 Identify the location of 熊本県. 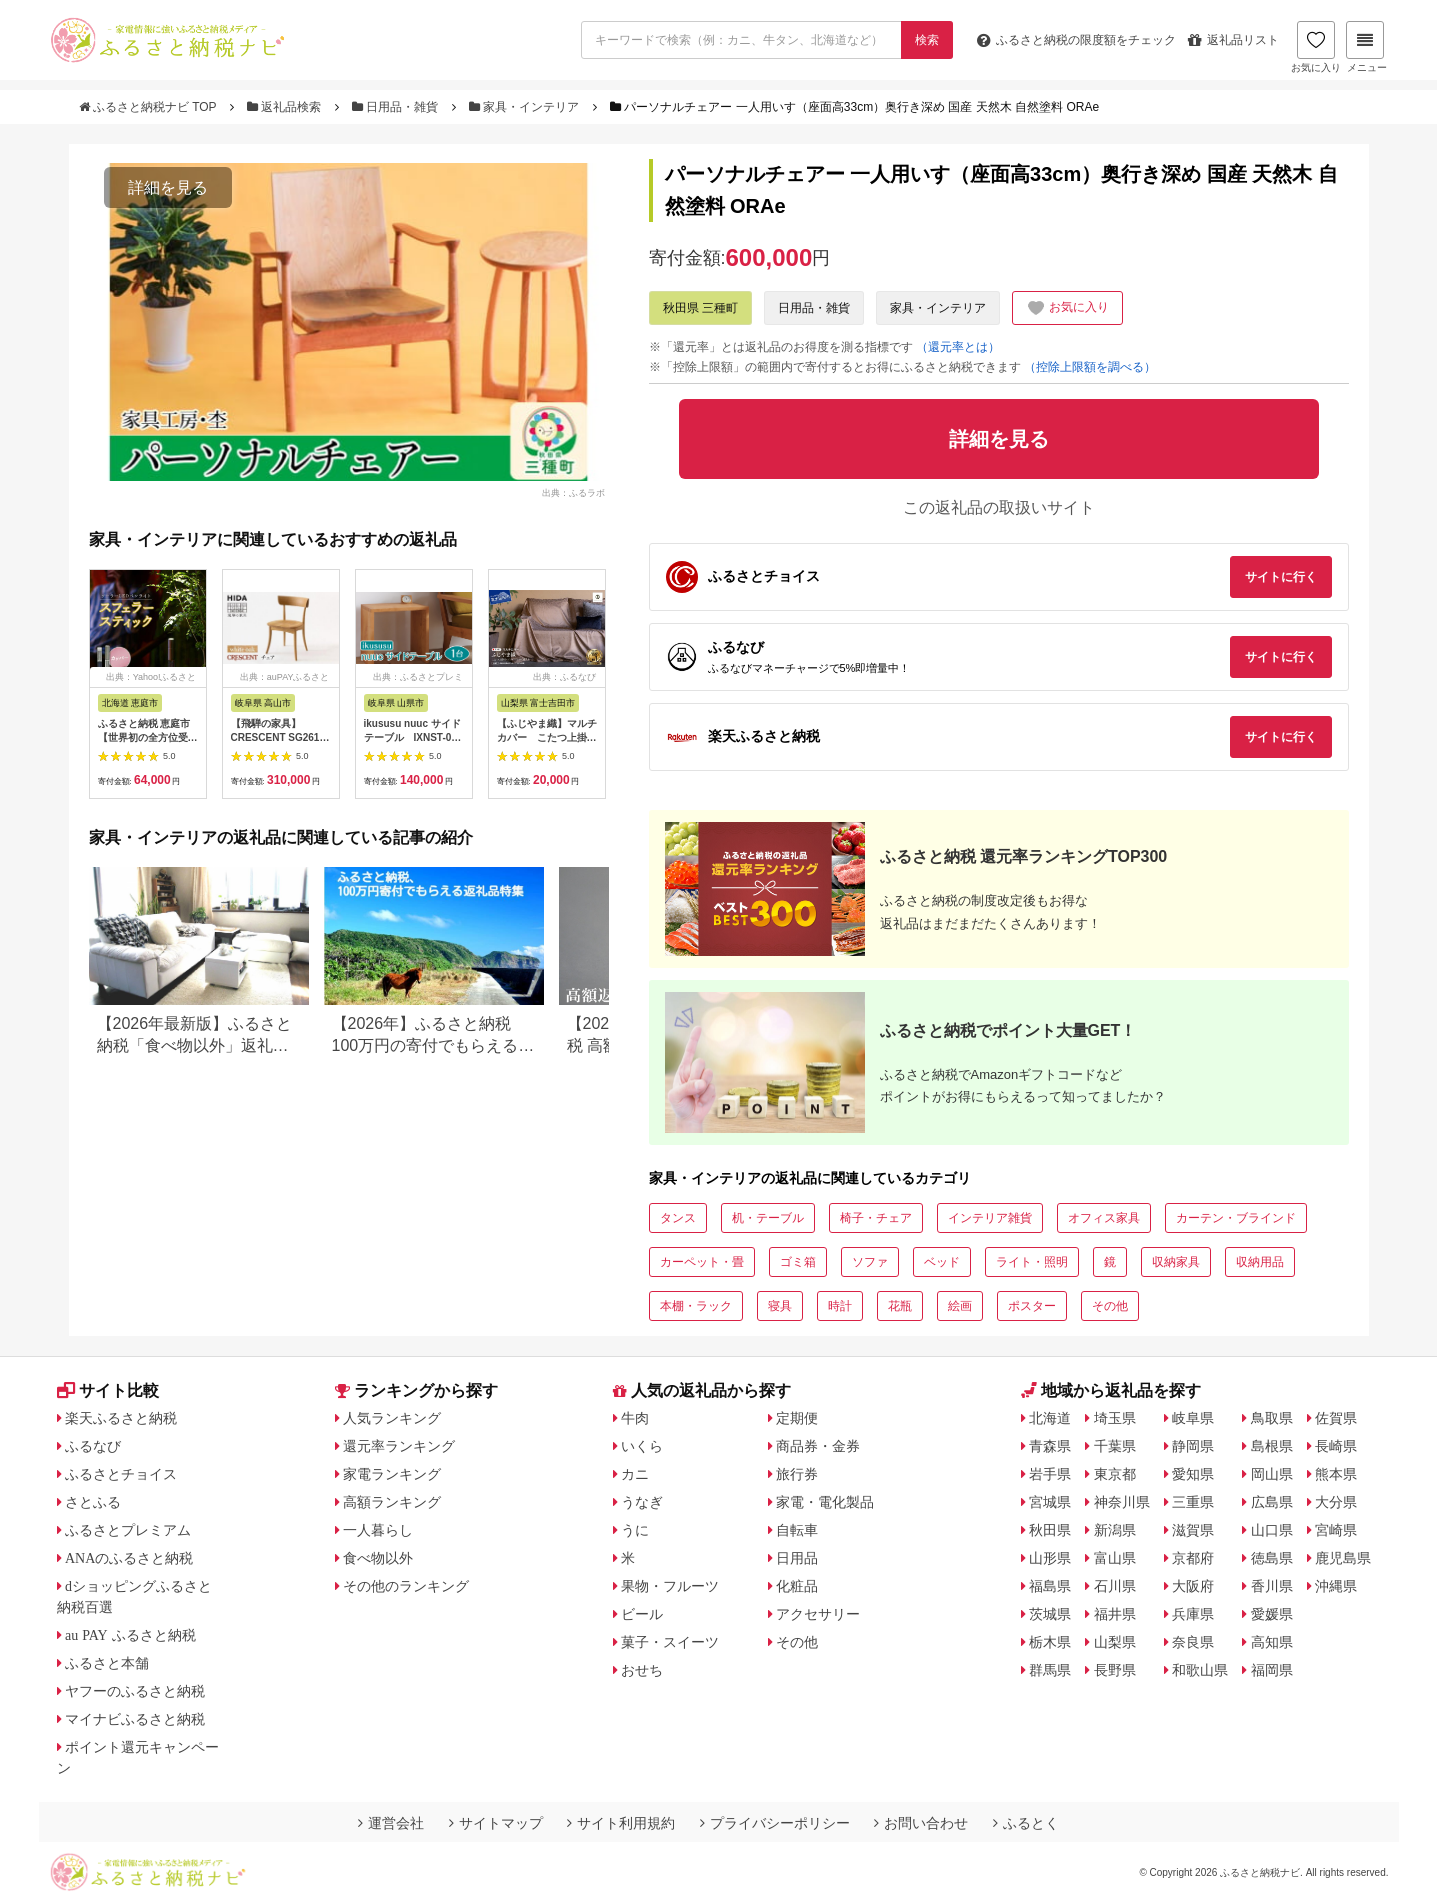
(1336, 1474).